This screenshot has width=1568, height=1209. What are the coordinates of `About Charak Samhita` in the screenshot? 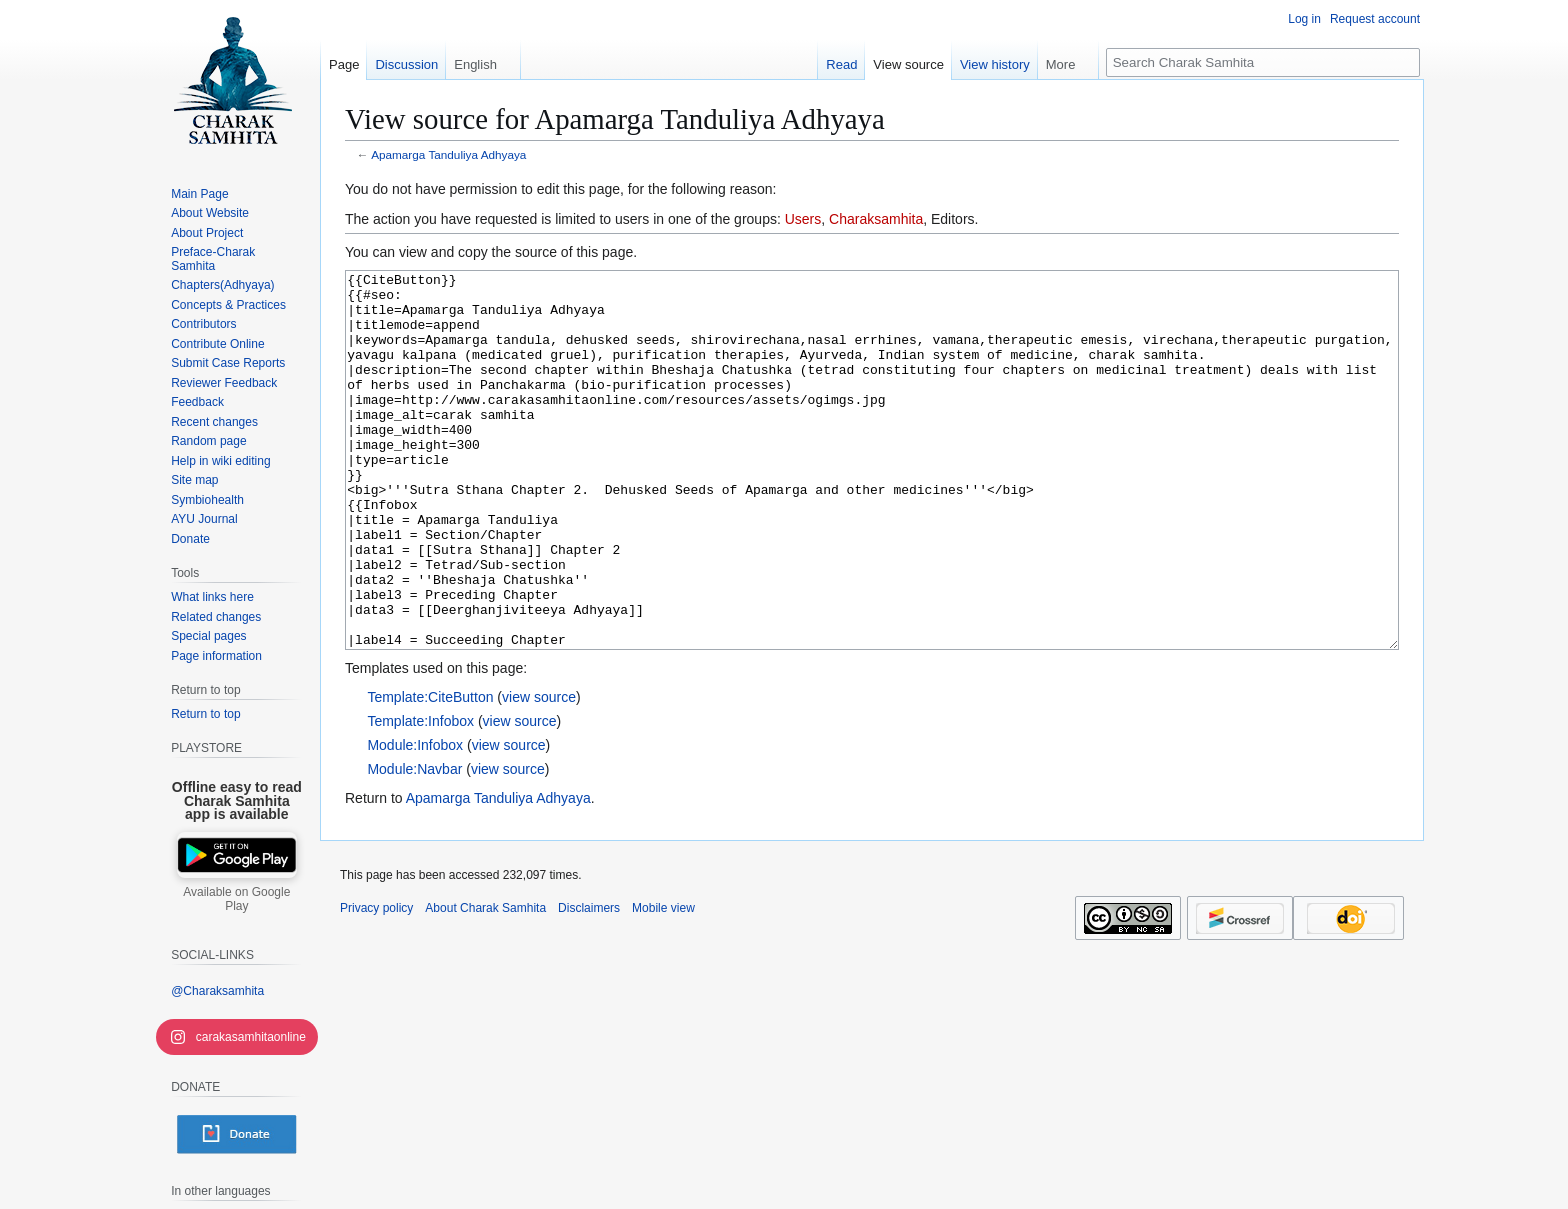 It's located at (485, 983).